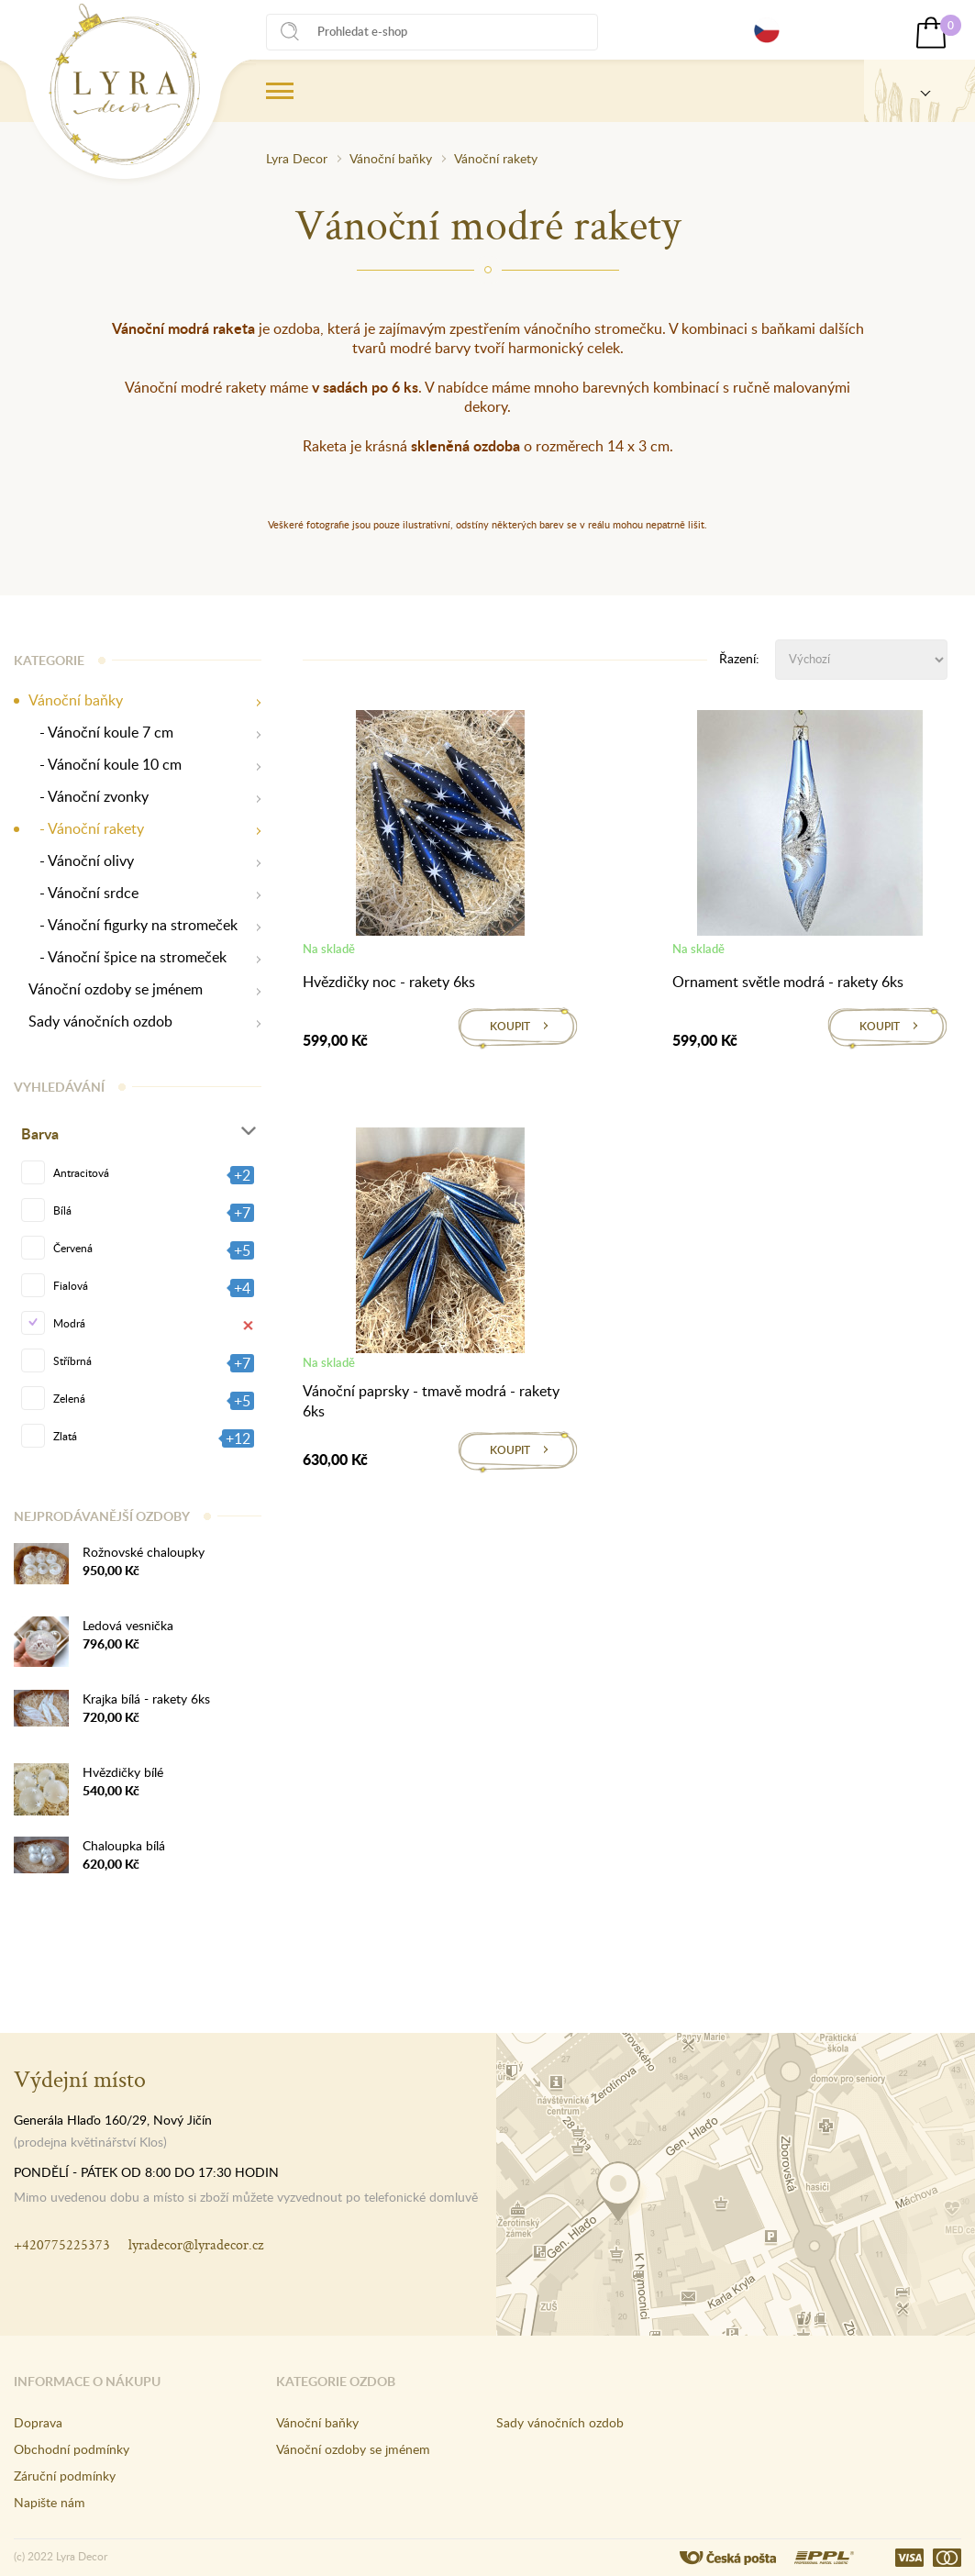 The height and width of the screenshot is (2576, 975). What do you see at coordinates (81, 1172) in the screenshot?
I see `Antracitová` at bounding box center [81, 1172].